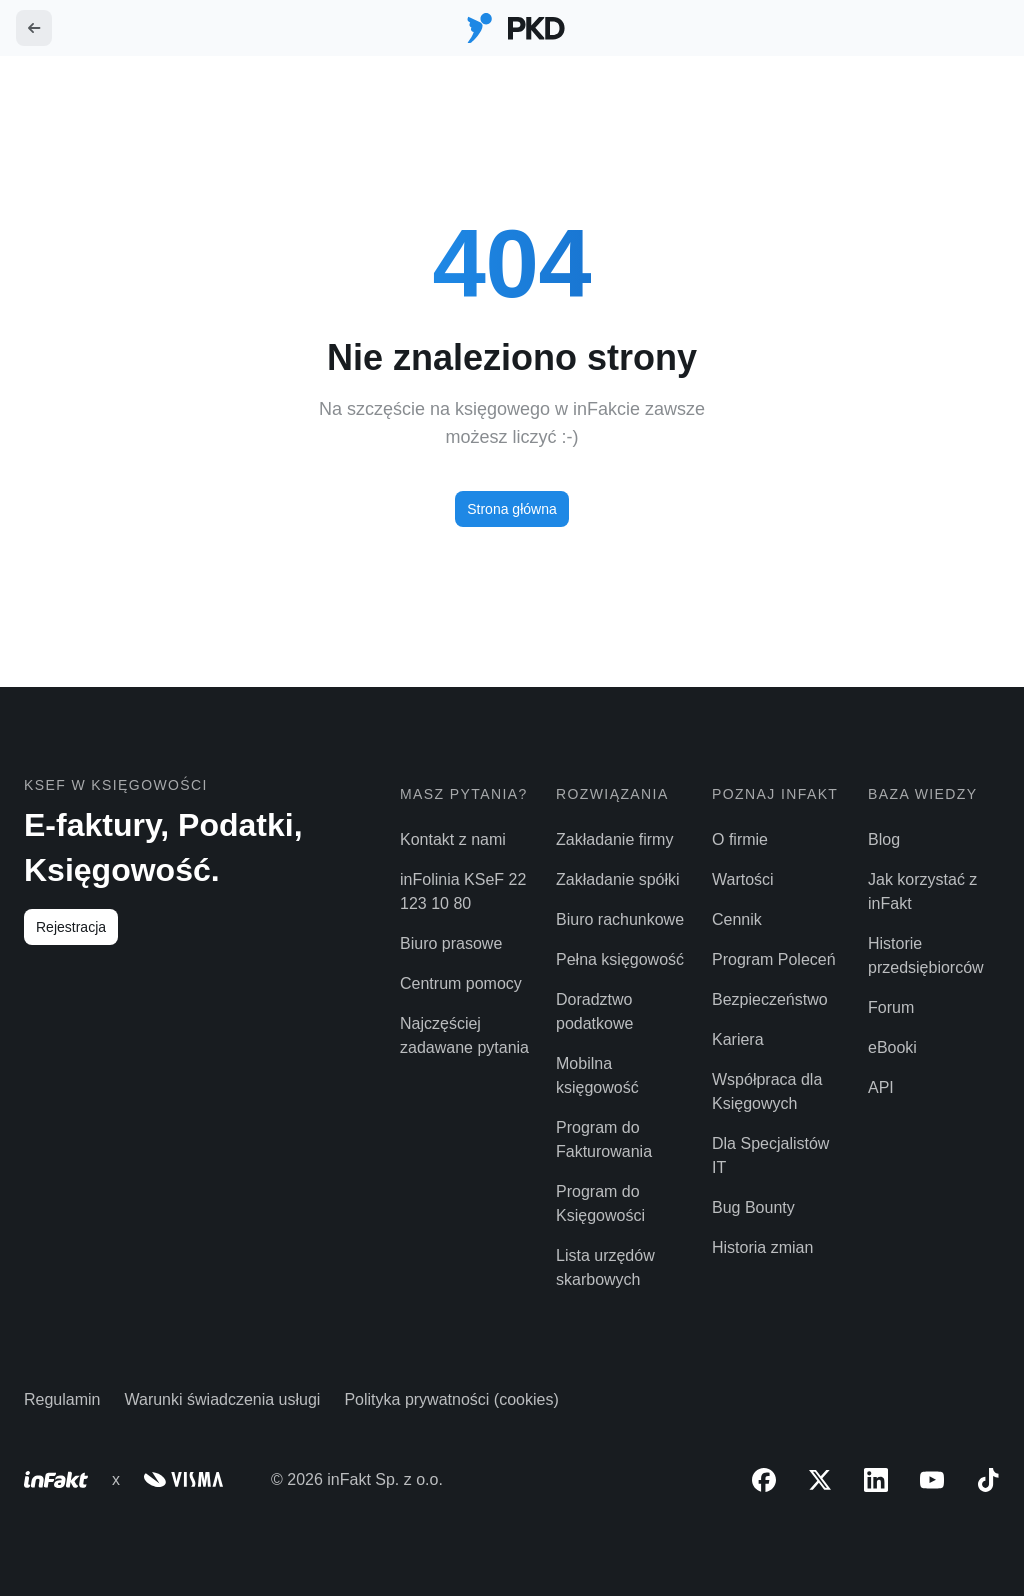 Image resolution: width=1024 pixels, height=1596 pixels. Describe the element at coordinates (876, 1480) in the screenshot. I see `[LinkedIn]` at that location.